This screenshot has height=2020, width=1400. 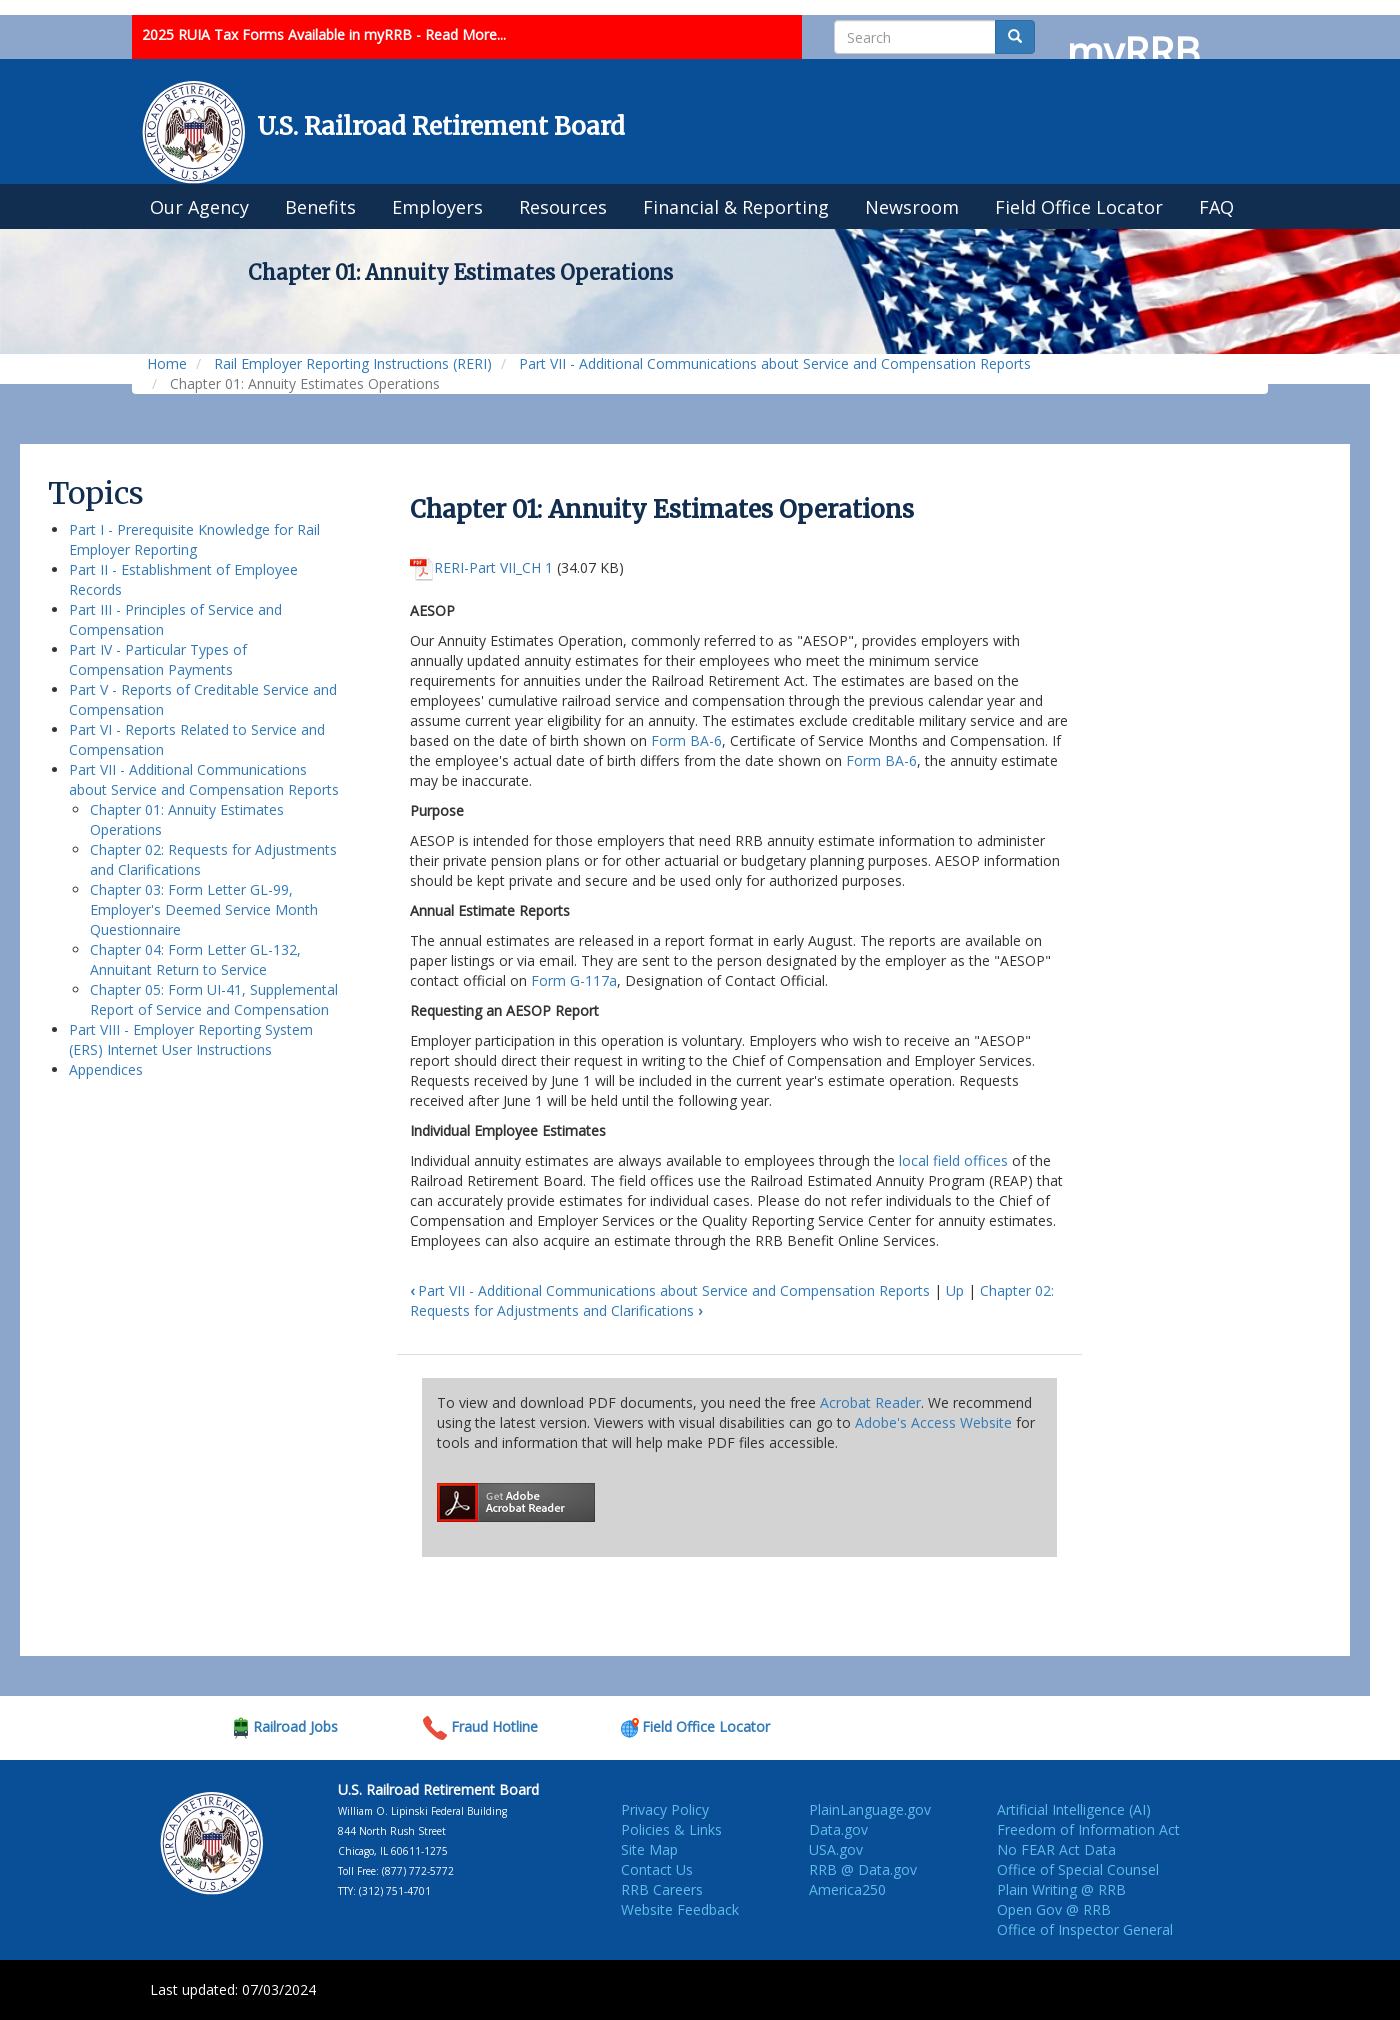 What do you see at coordinates (563, 207) in the screenshot?
I see `Resources [menuitem]` at bounding box center [563, 207].